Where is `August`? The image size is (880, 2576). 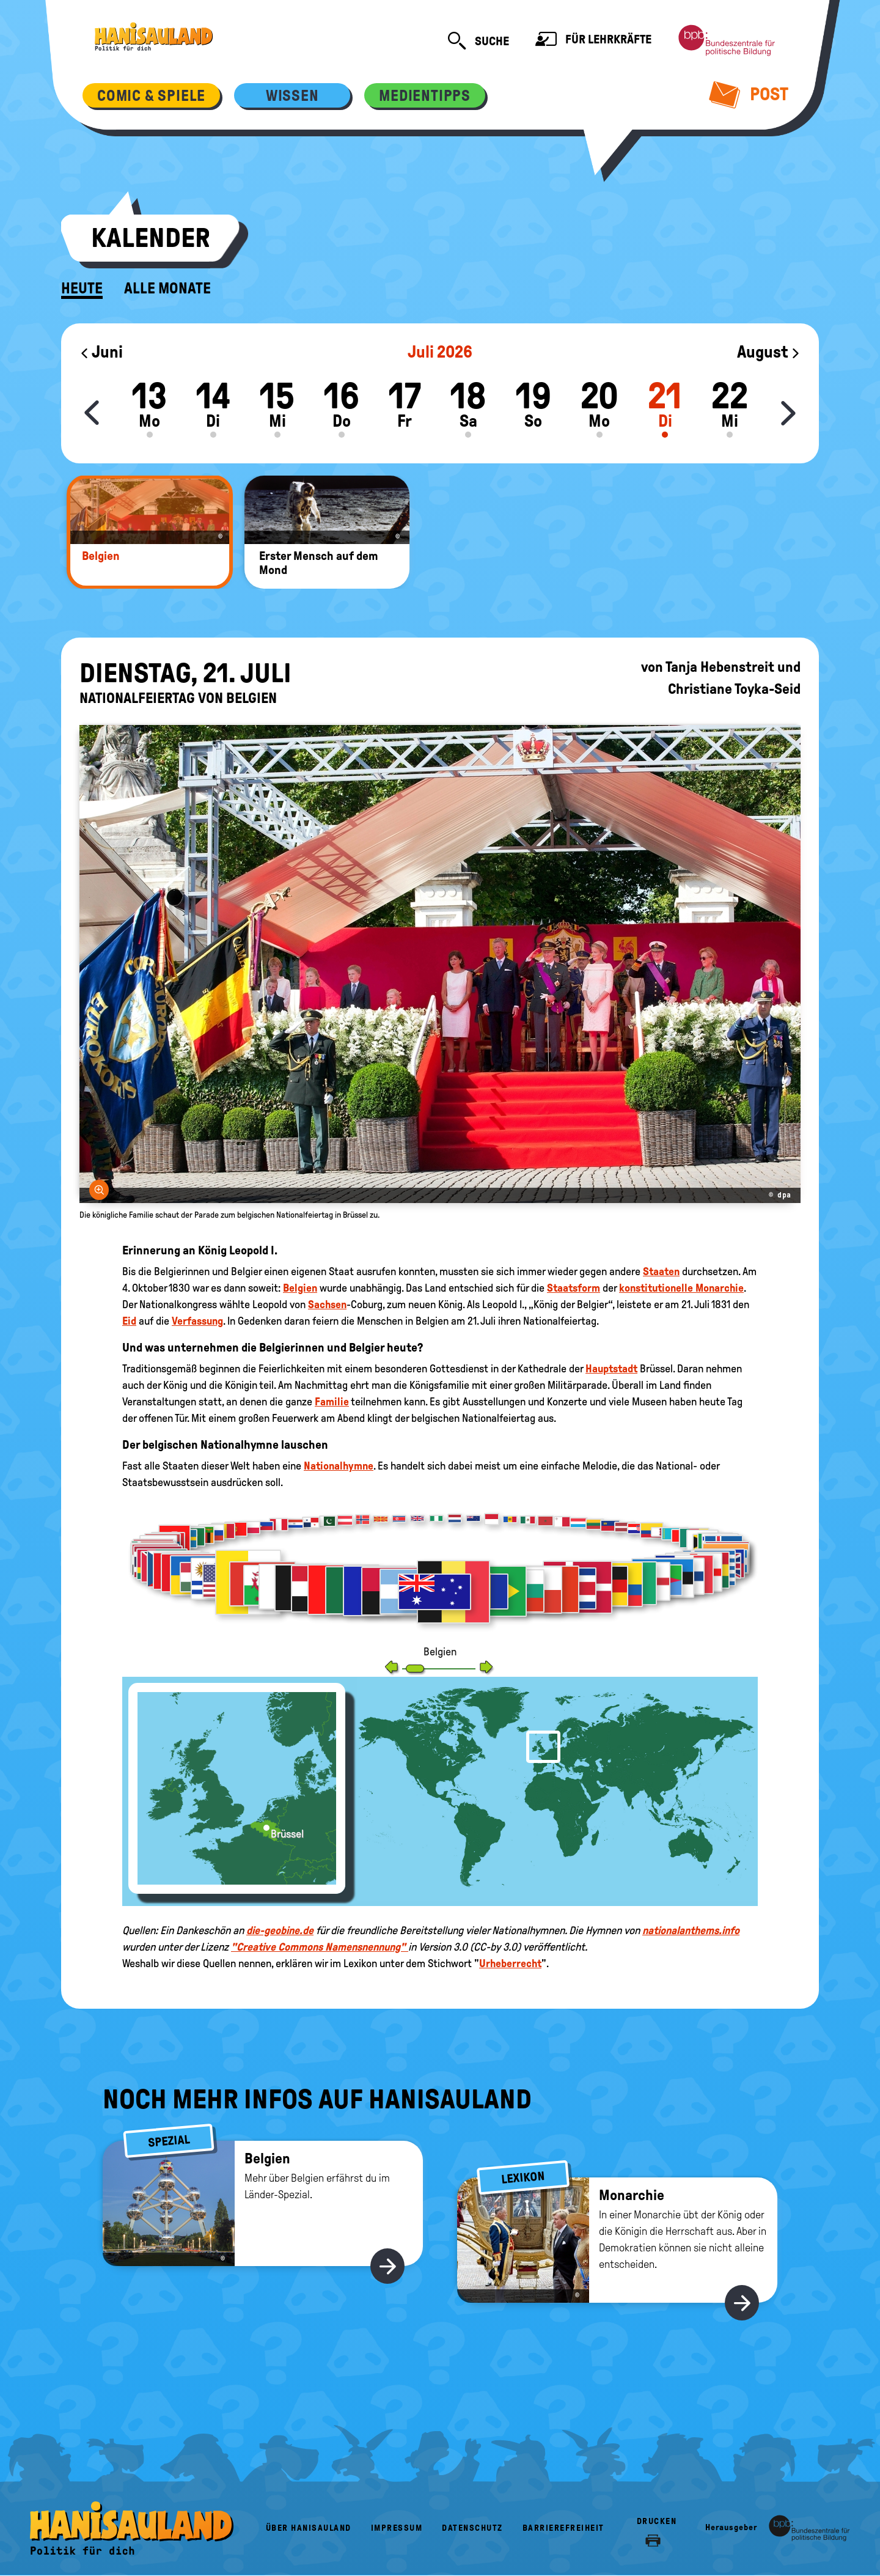 August is located at coordinates (769, 351).